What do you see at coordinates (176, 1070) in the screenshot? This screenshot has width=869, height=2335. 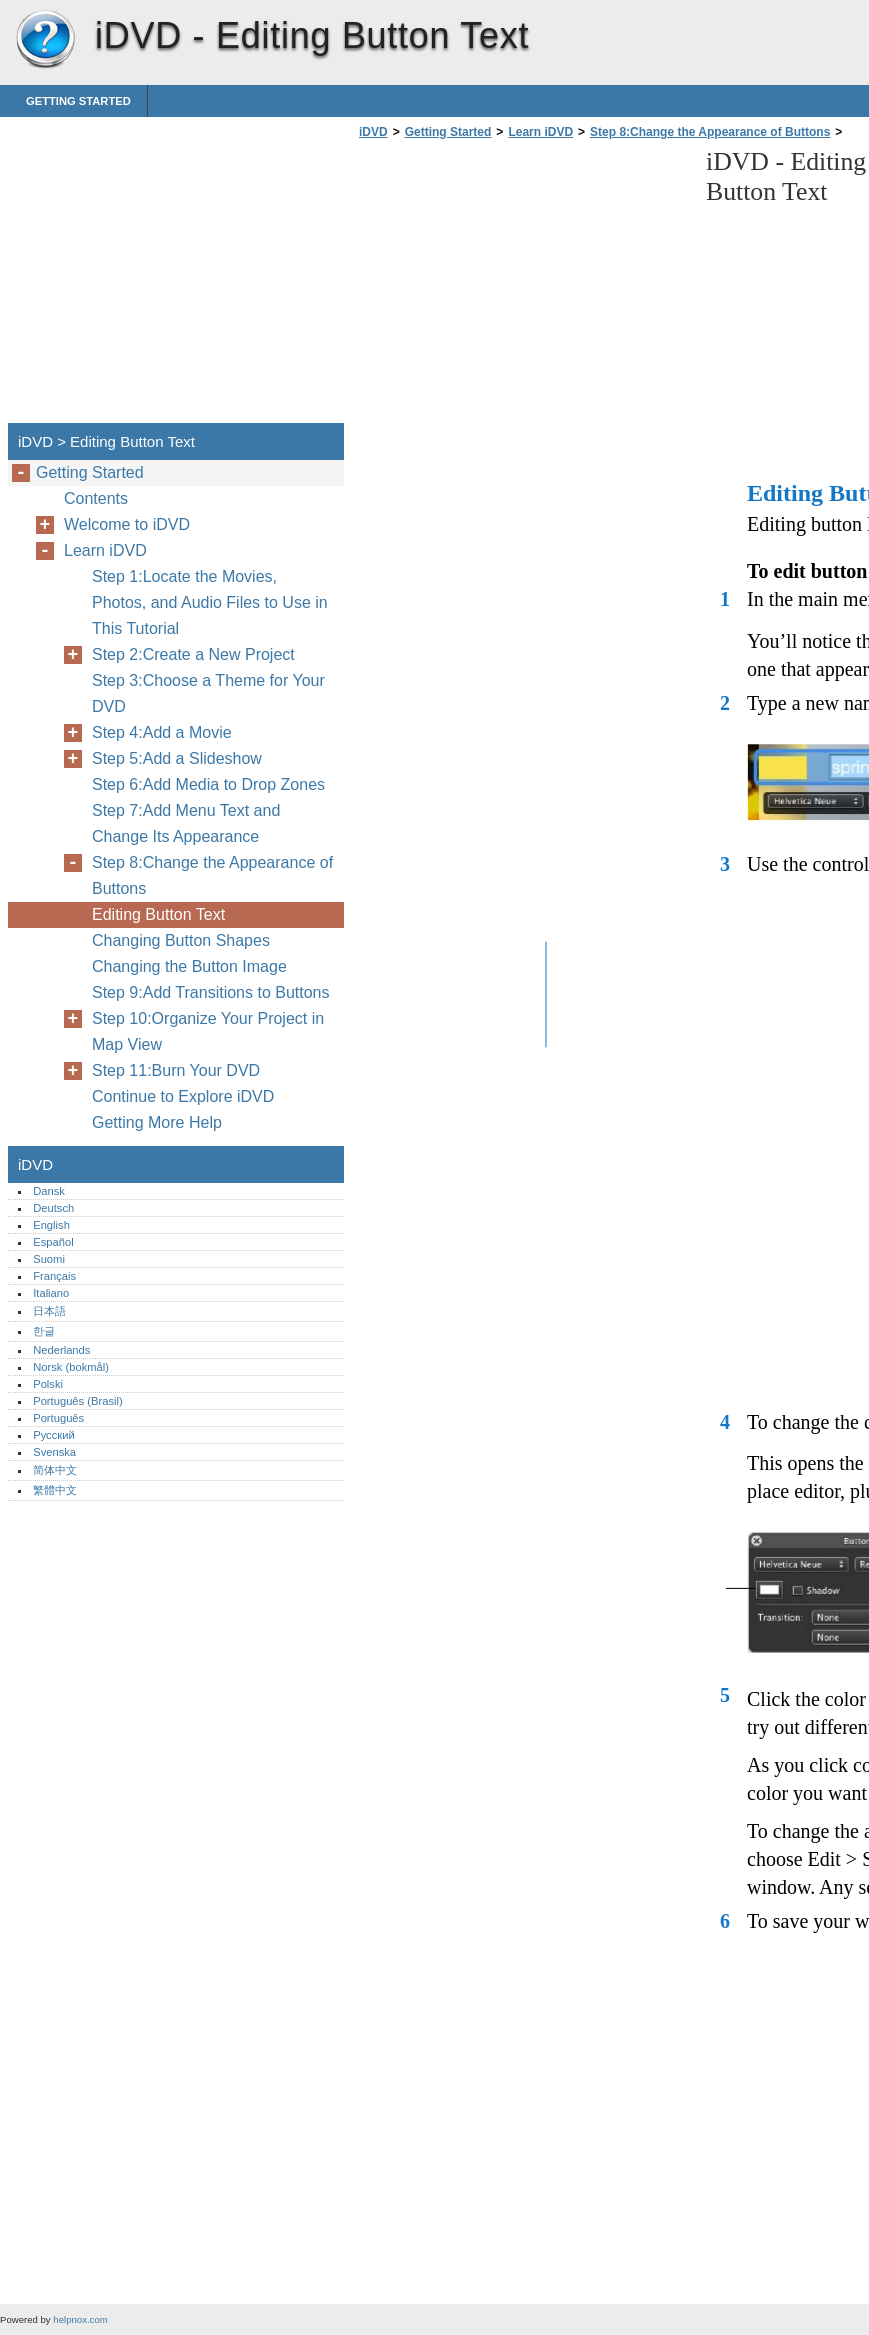 I see `Step 11:Burn Your DVD` at bounding box center [176, 1070].